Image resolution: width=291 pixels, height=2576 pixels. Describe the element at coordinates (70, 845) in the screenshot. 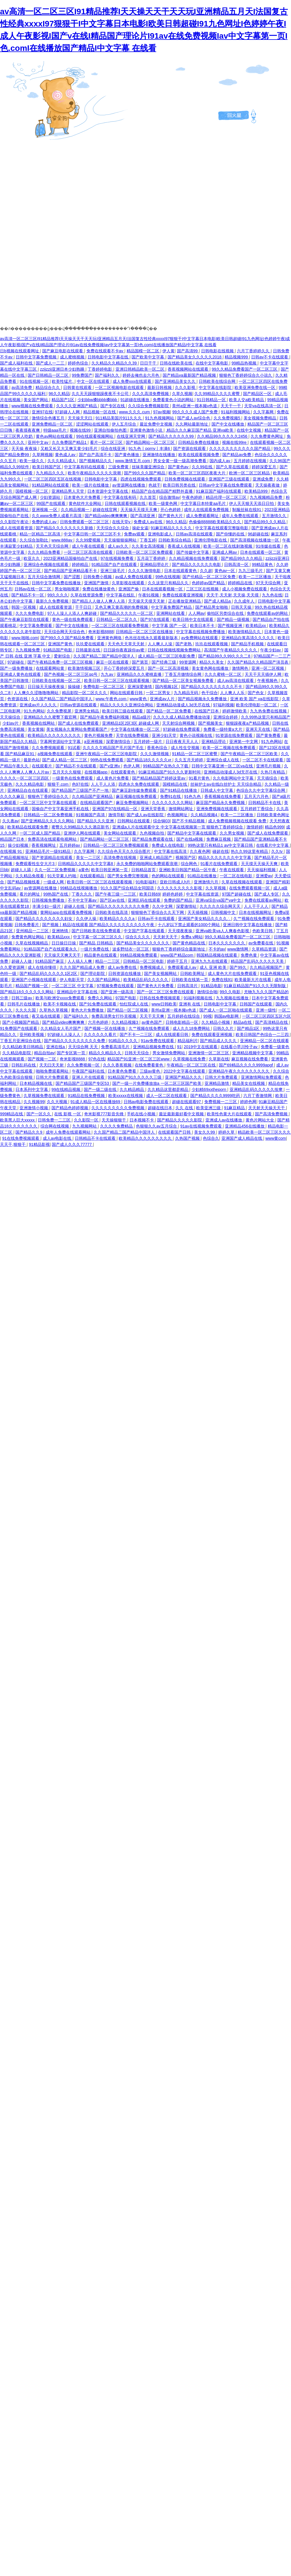

I see `五月婷婷av` at that location.